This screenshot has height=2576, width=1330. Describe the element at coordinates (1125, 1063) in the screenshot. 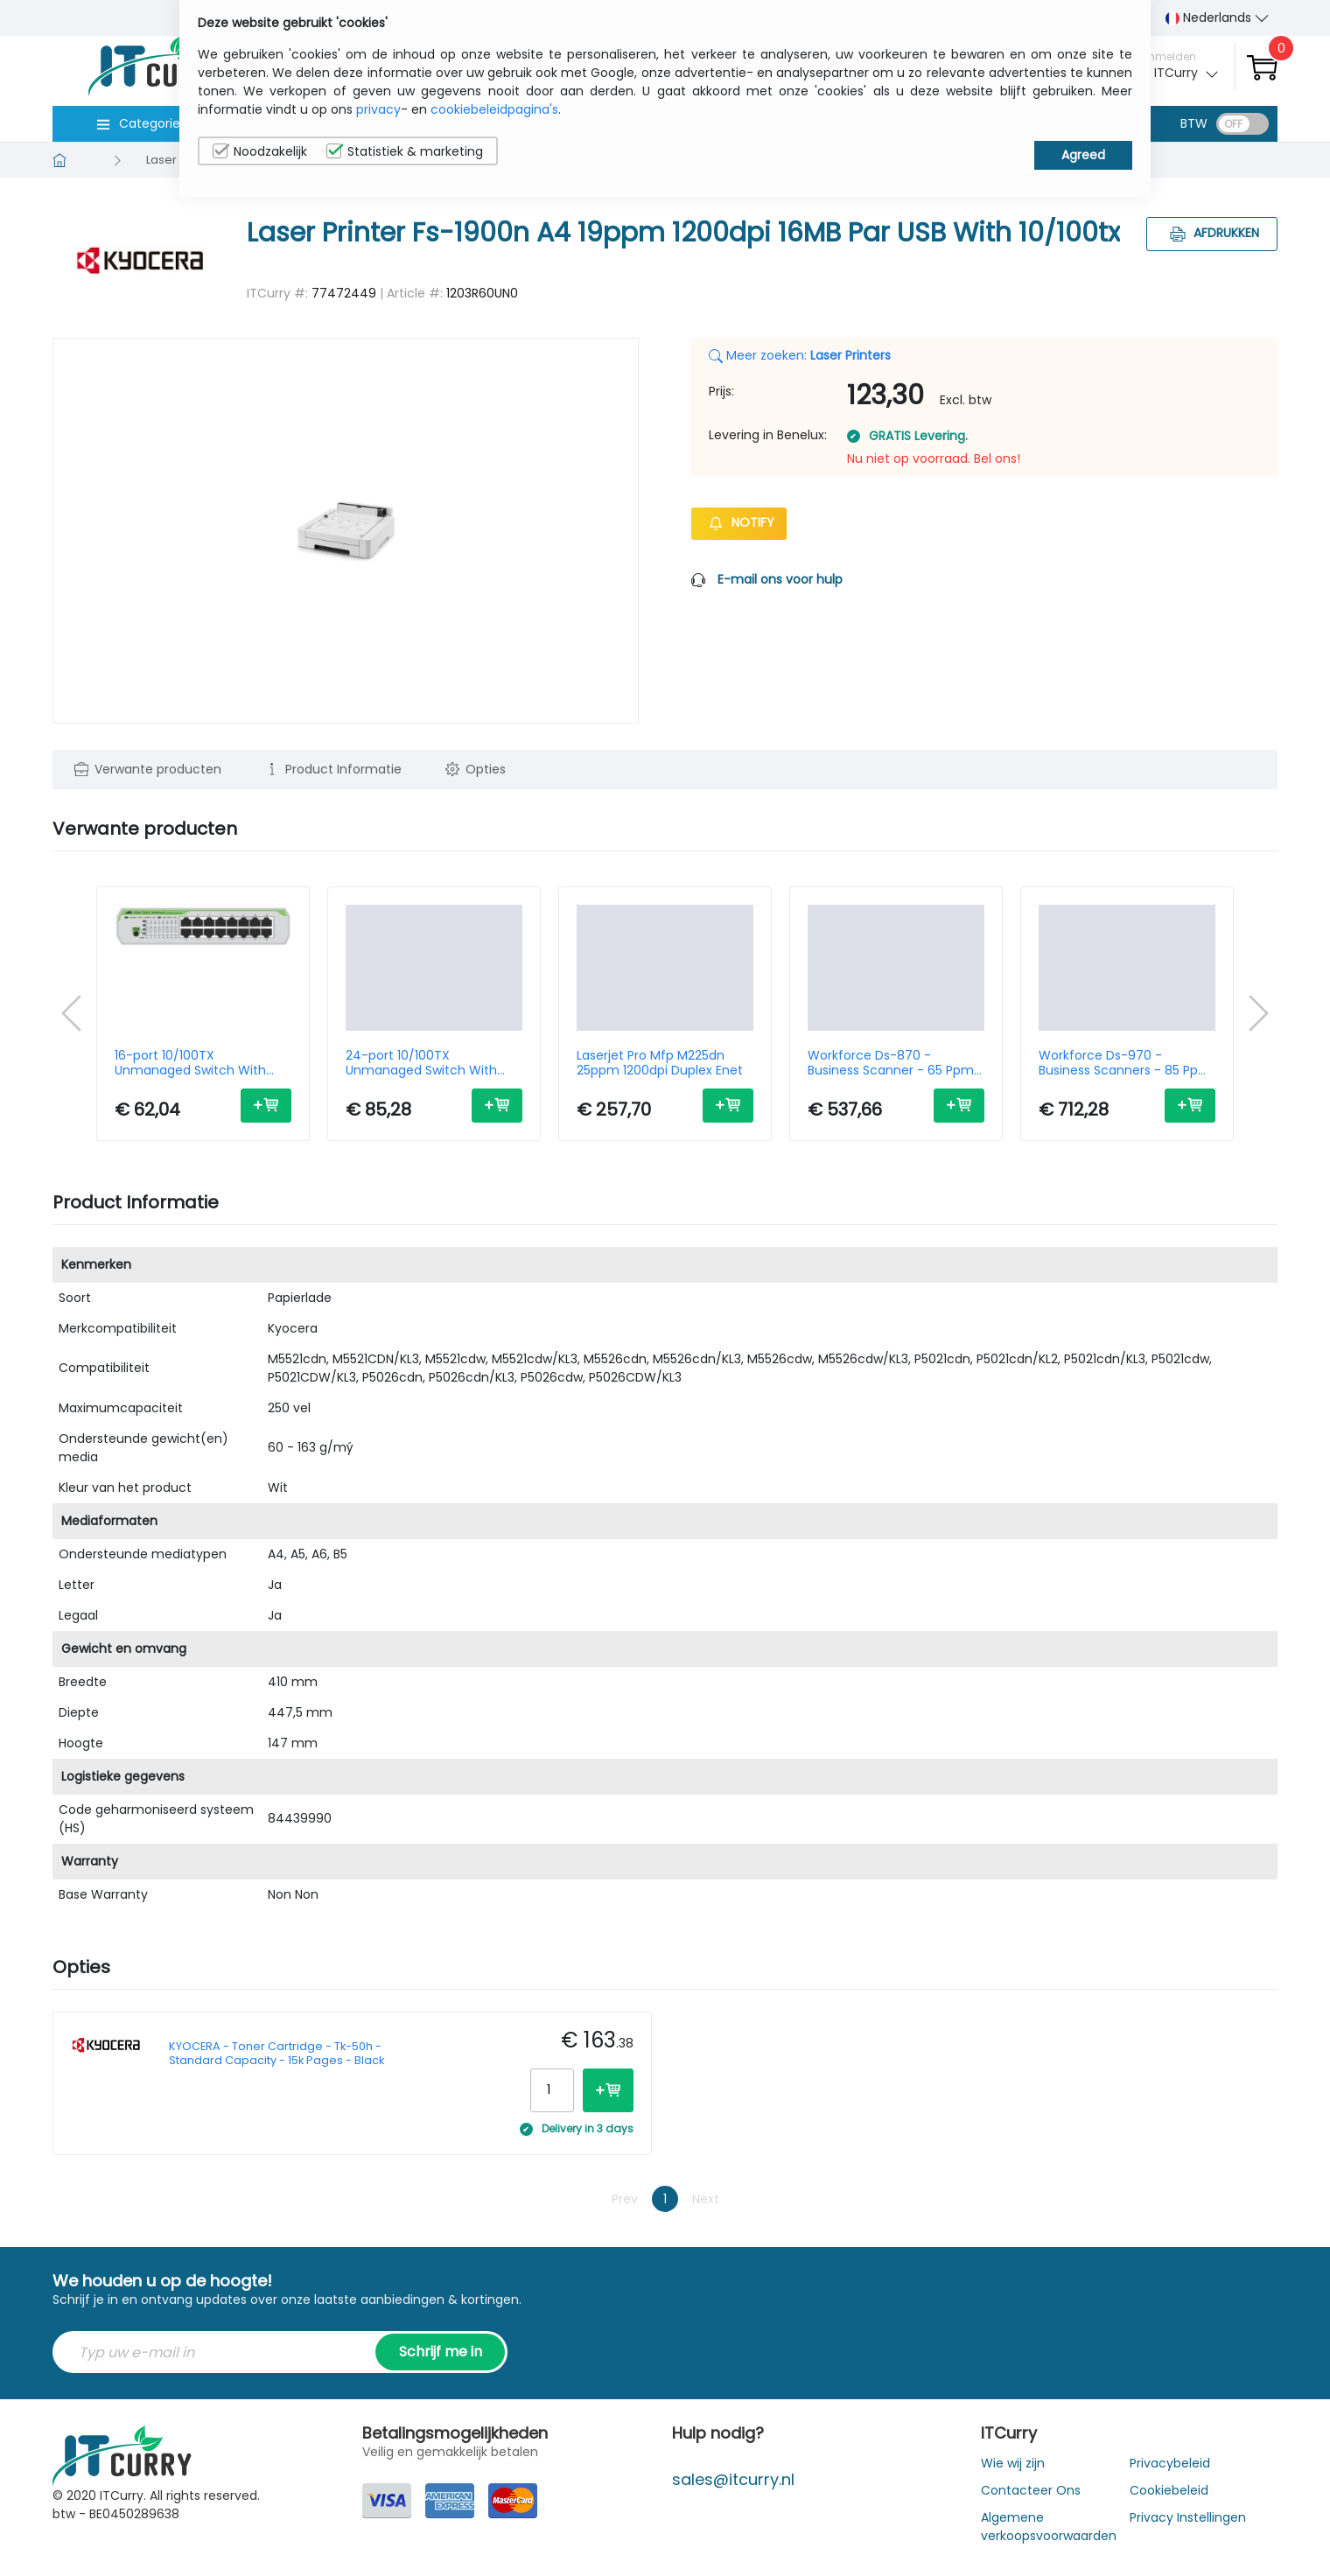

I see `Workforce Ds-970 - Business Scanners - 85 Ppm - 1200dpi` at that location.